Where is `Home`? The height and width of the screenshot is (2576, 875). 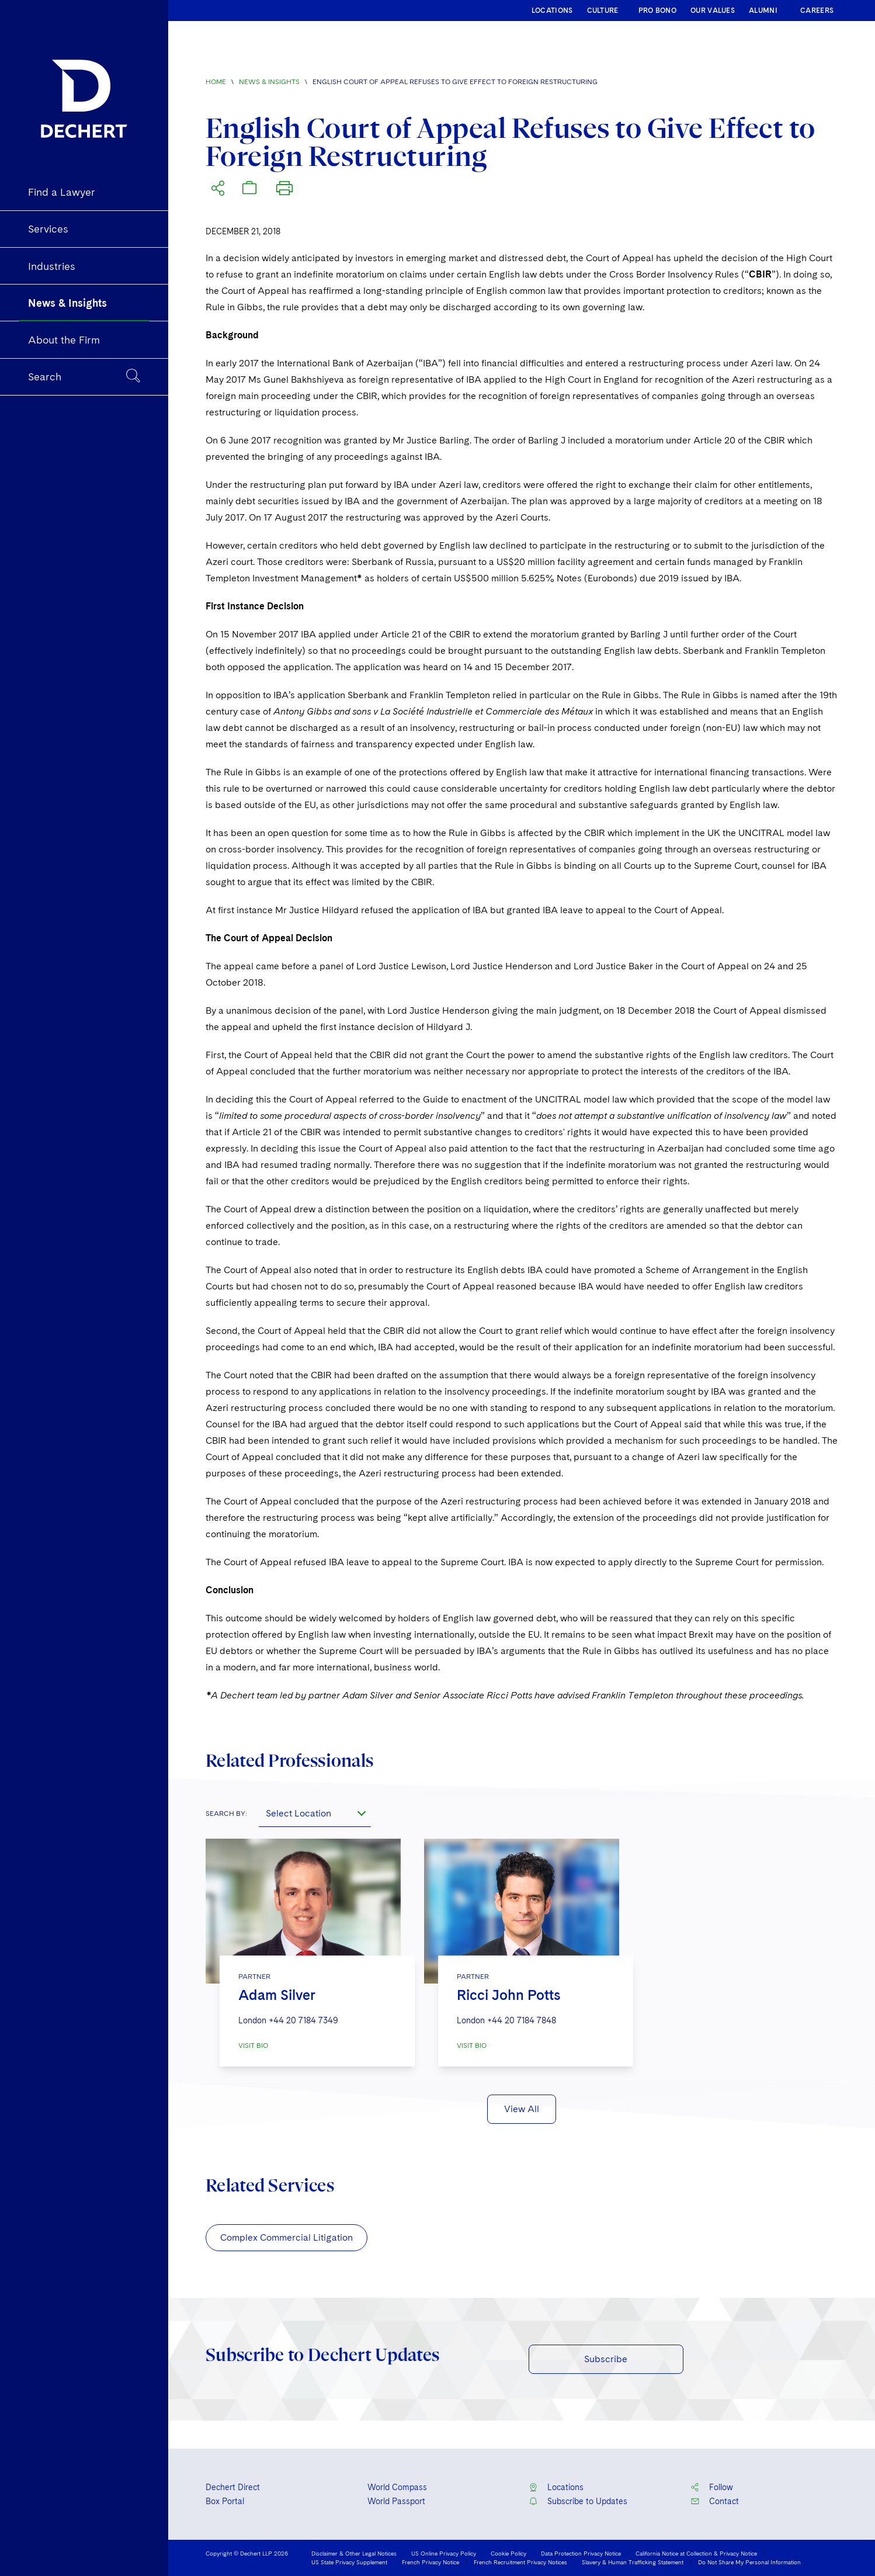 Home is located at coordinates (216, 82).